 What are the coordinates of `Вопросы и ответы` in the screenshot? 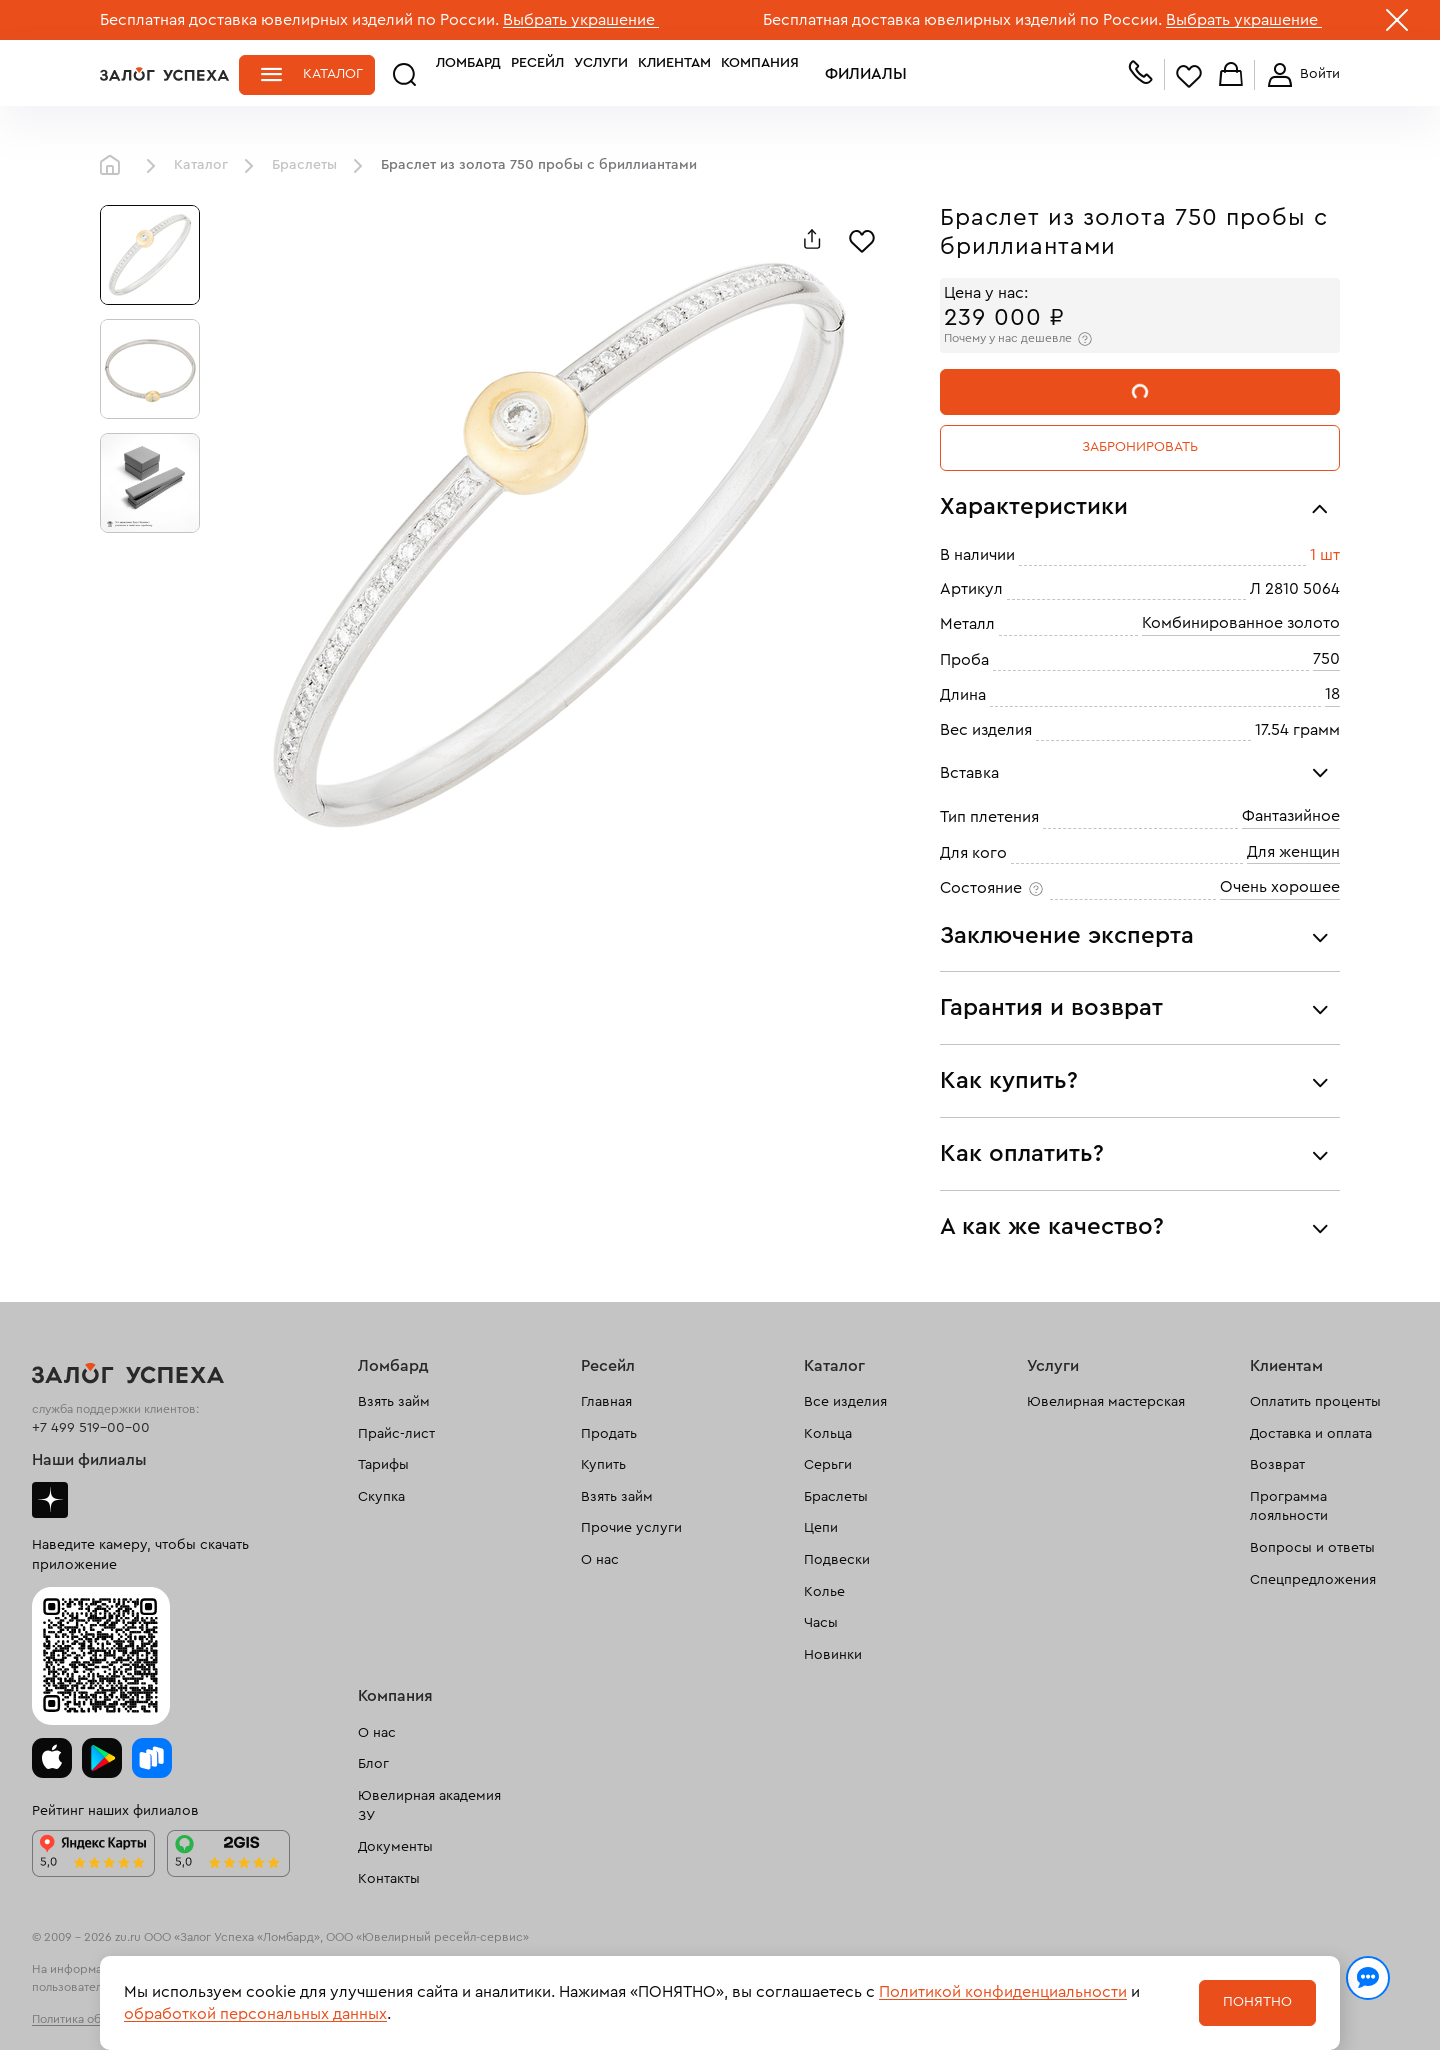 It's located at (1312, 1548).